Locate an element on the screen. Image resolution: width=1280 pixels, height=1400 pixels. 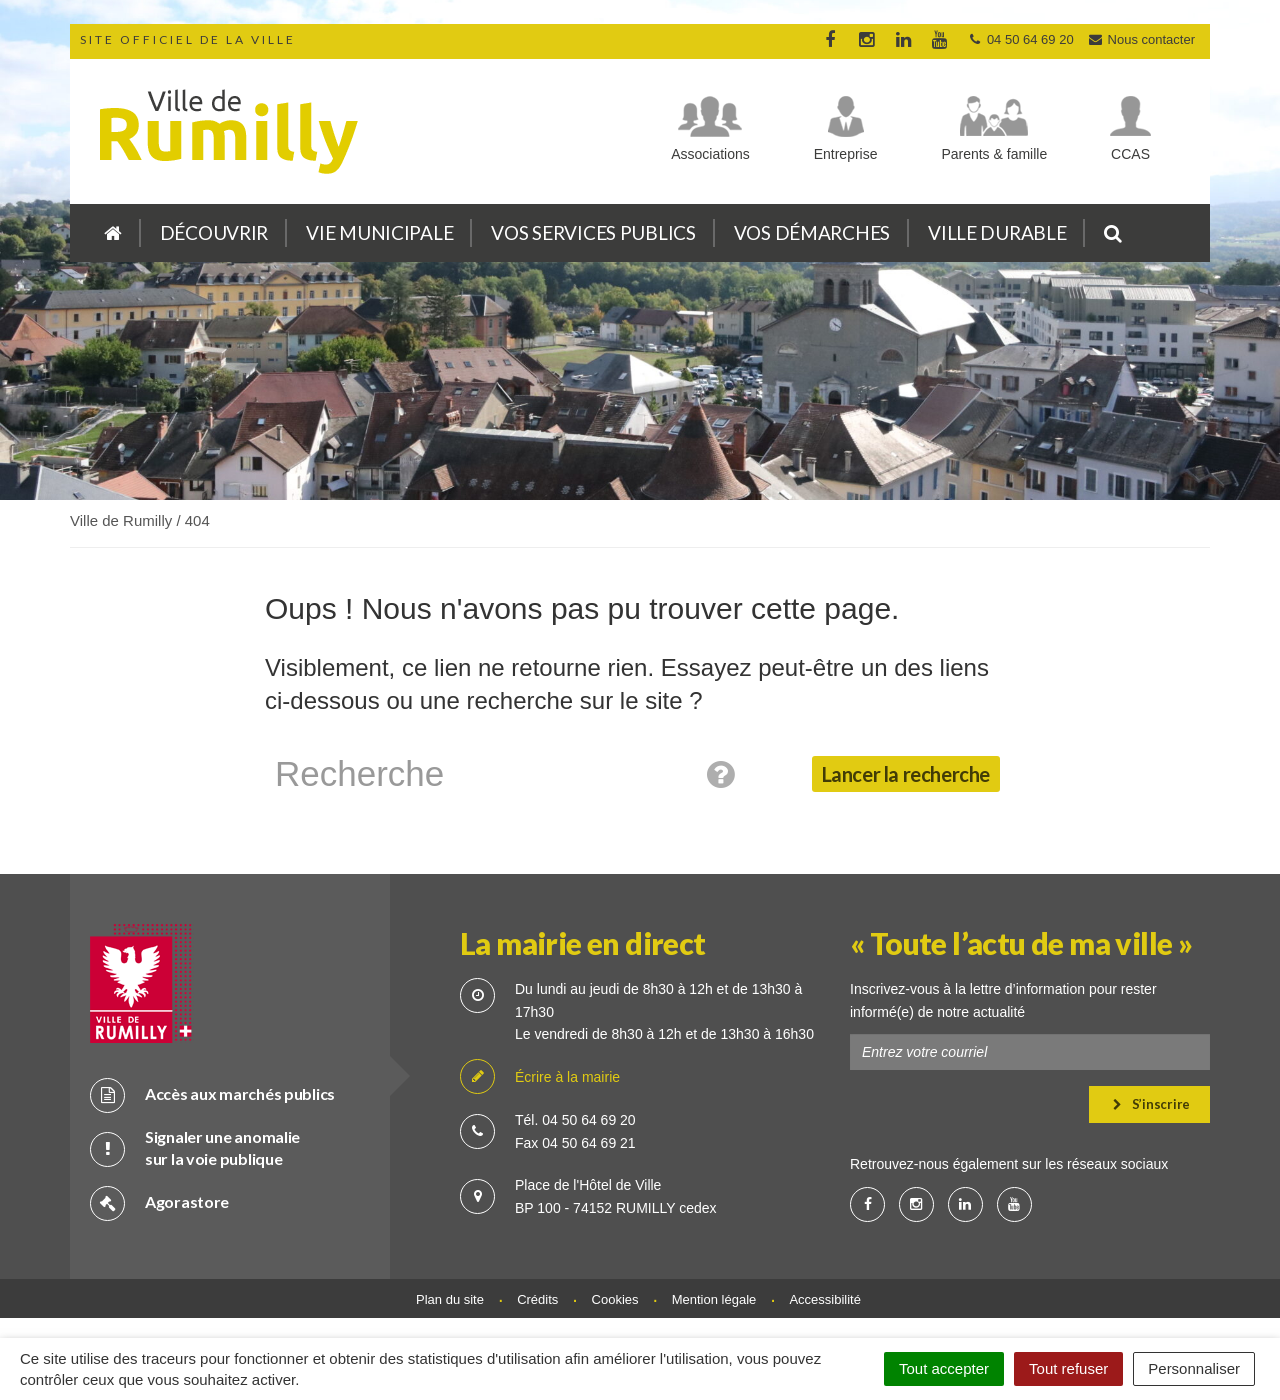
Accessibilité is located at coordinates (825, 1299).